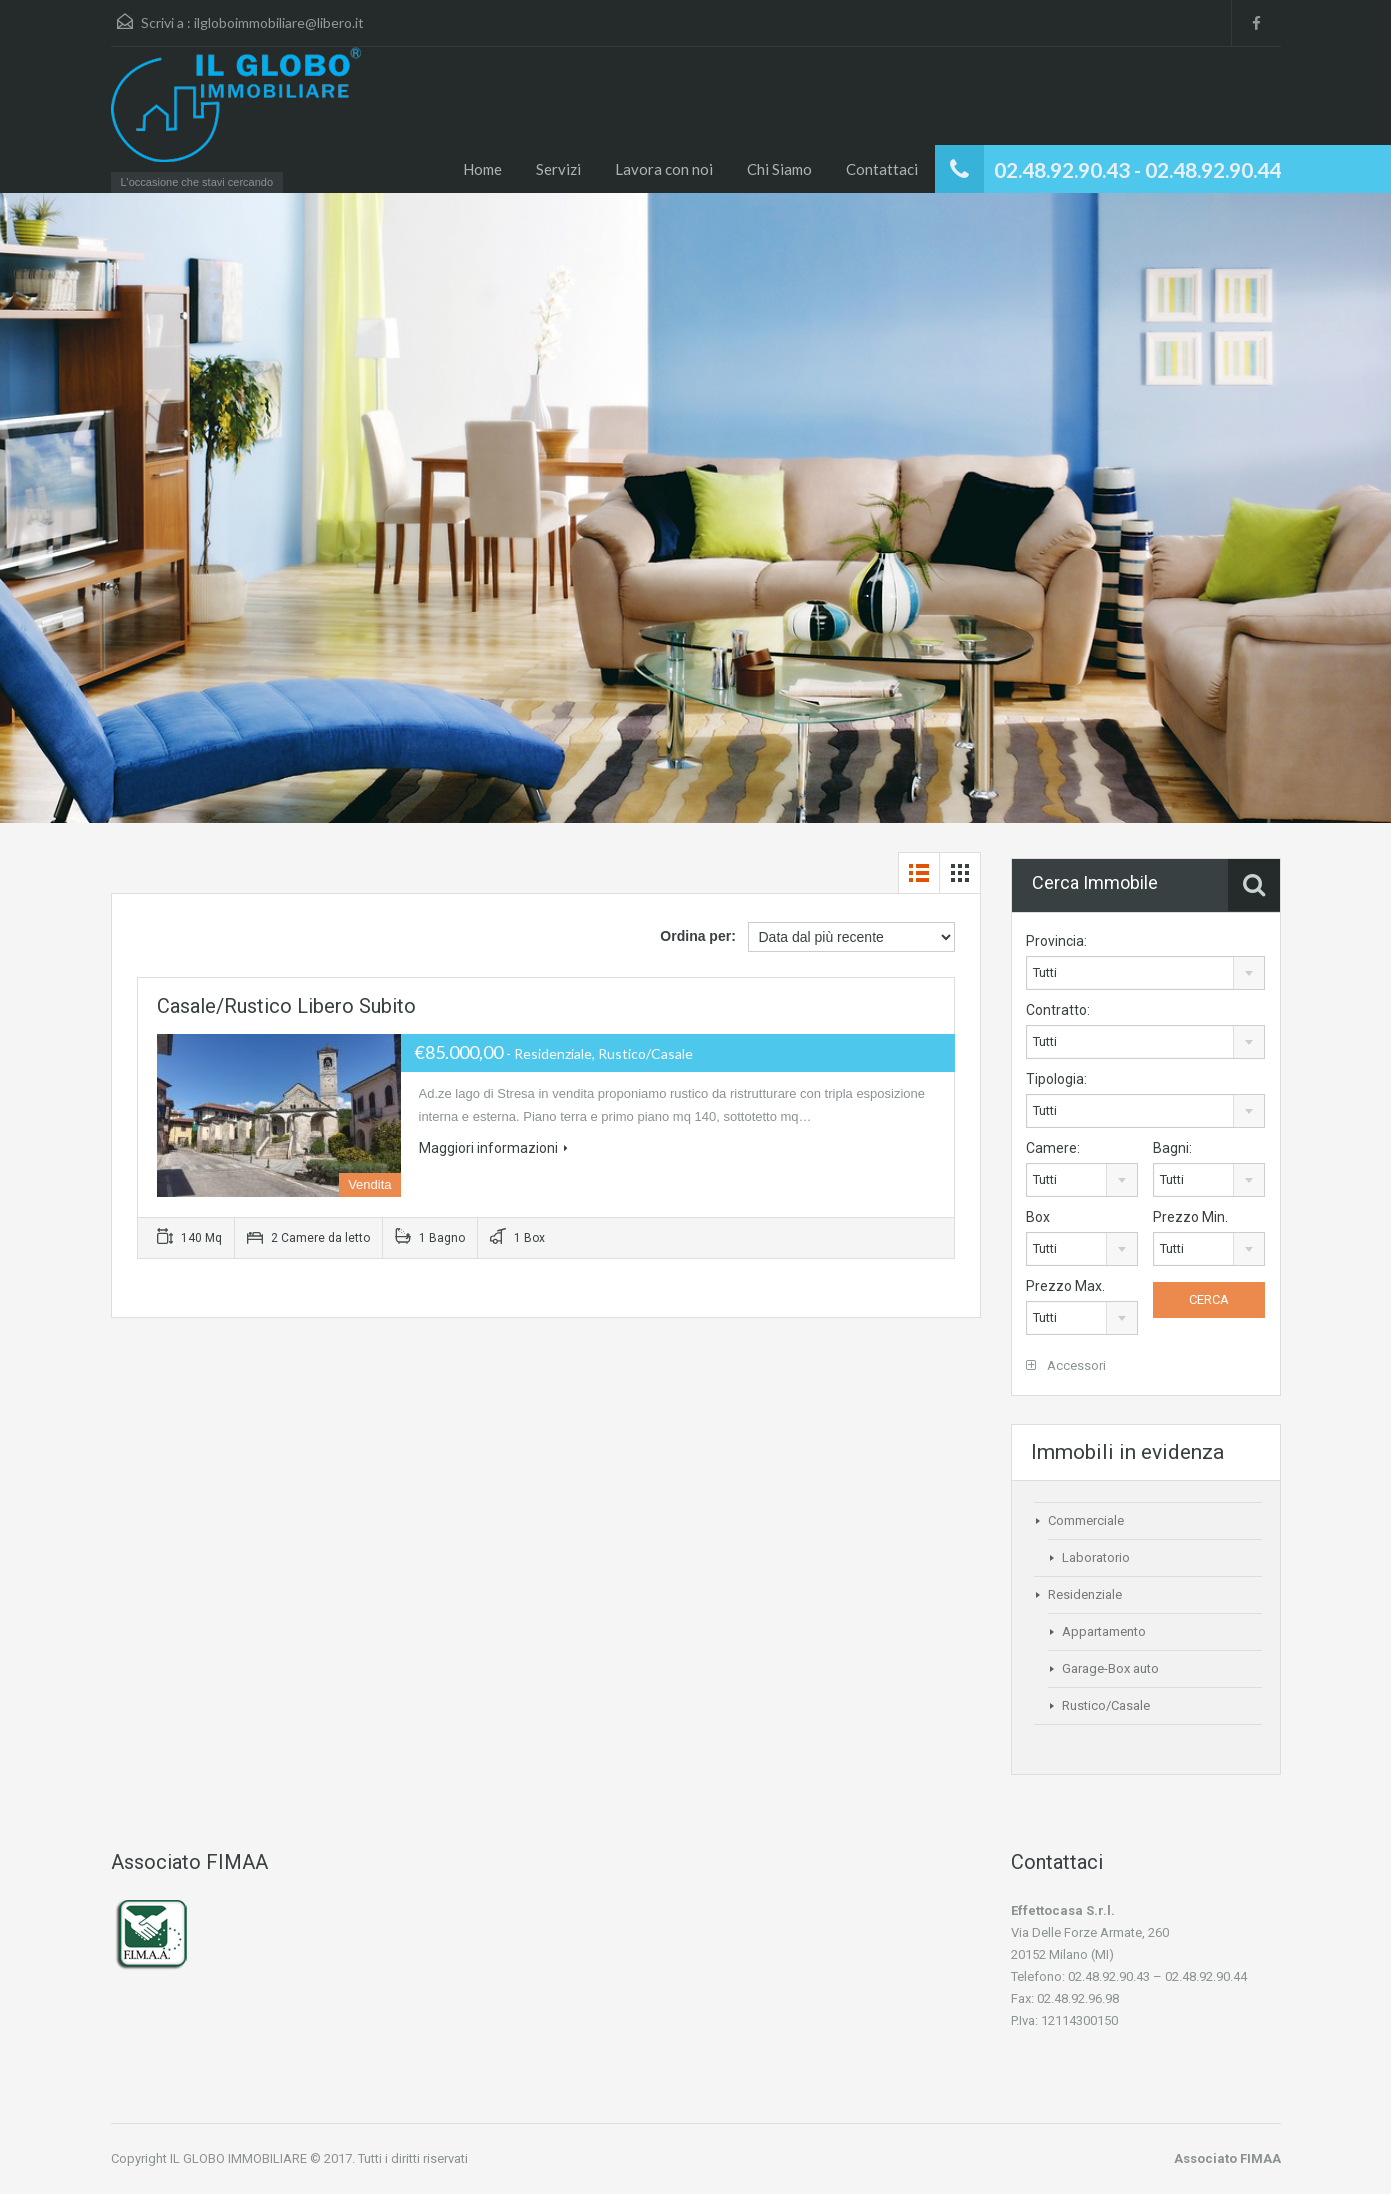  I want to click on Residenziale, so click(1085, 1594).